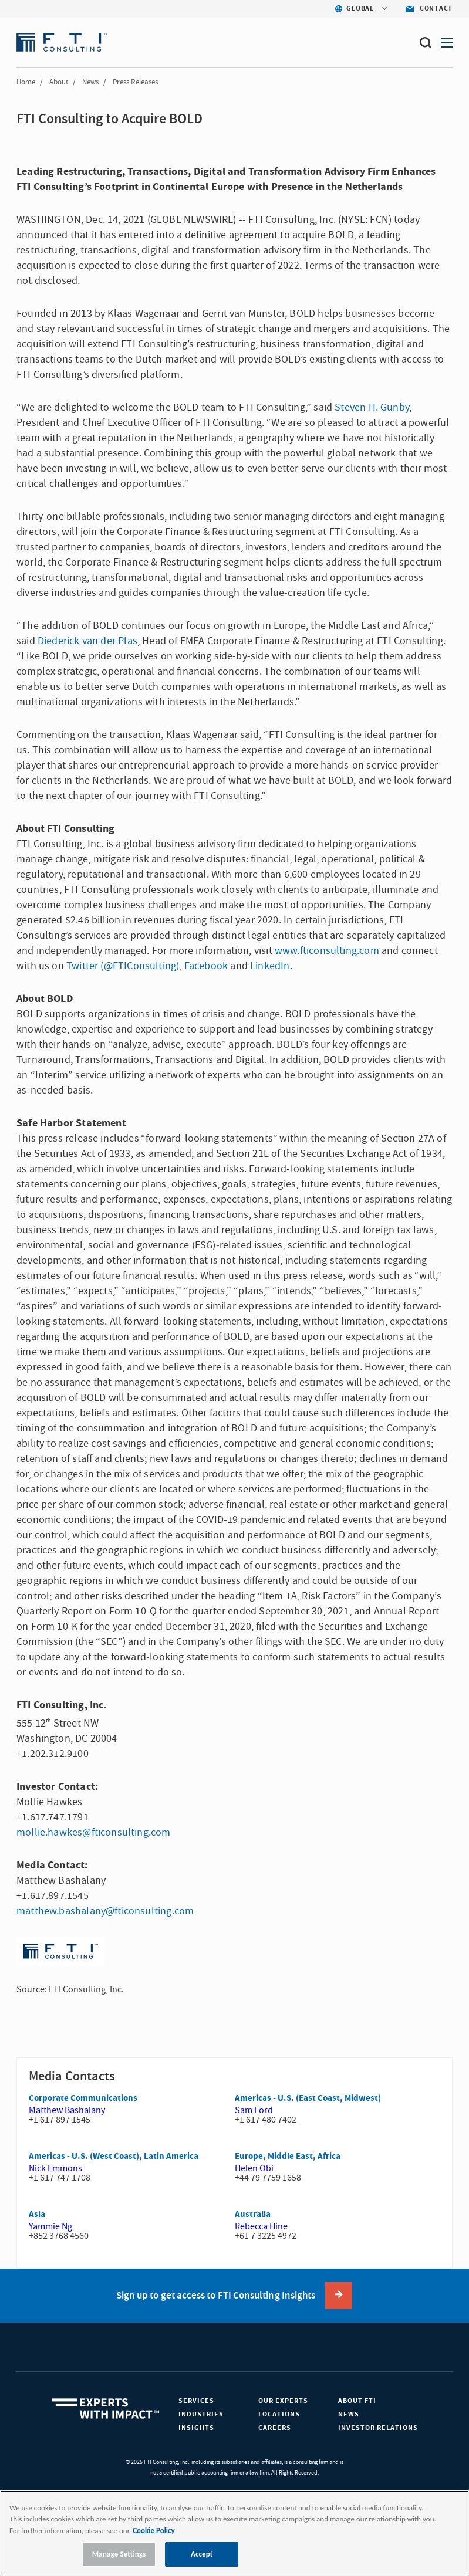 The height and width of the screenshot is (2576, 469). What do you see at coordinates (122, 966) in the screenshot?
I see `Twitter (@FTIConsulting)` at bounding box center [122, 966].